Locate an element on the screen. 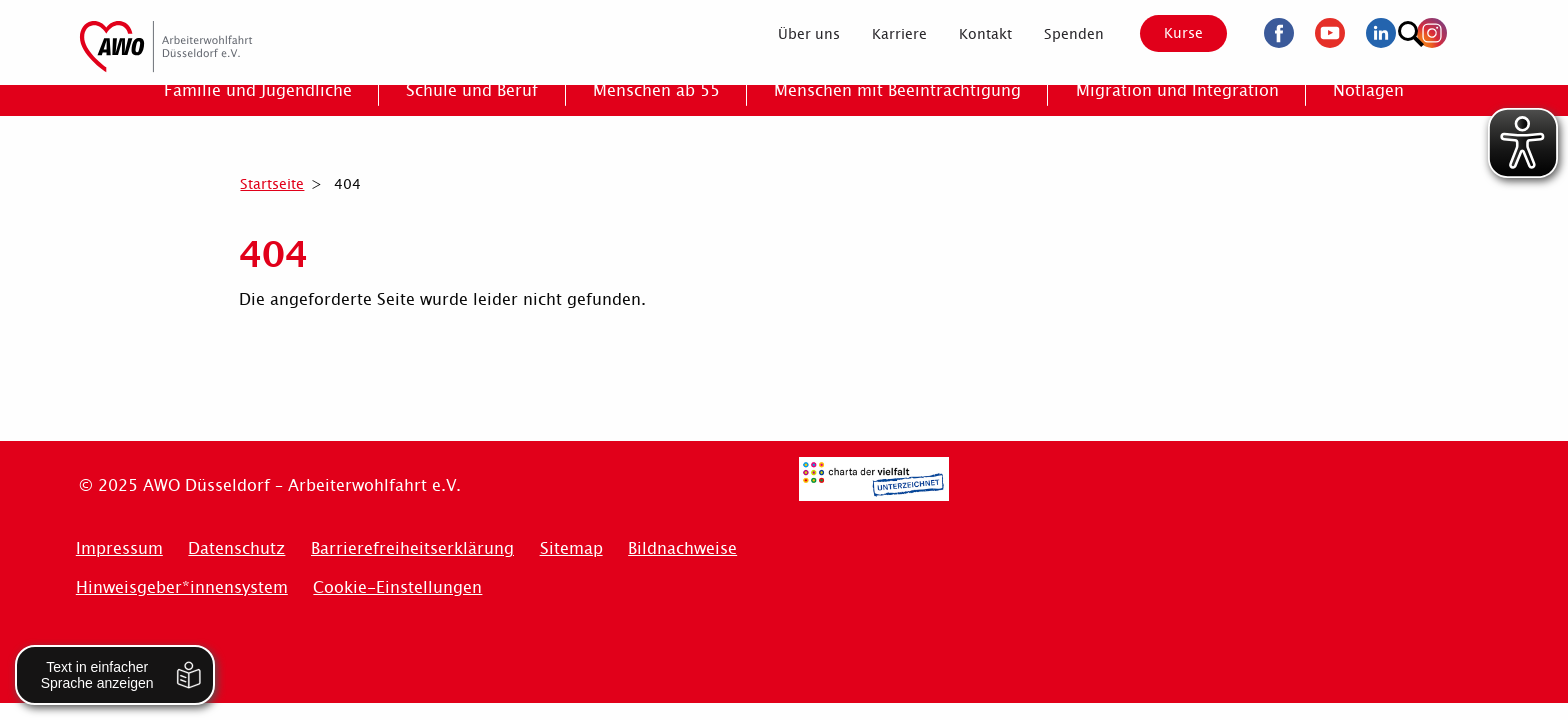 The width and height of the screenshot is (1568, 720). Hinweisgeber*innensystem is located at coordinates (182, 587).